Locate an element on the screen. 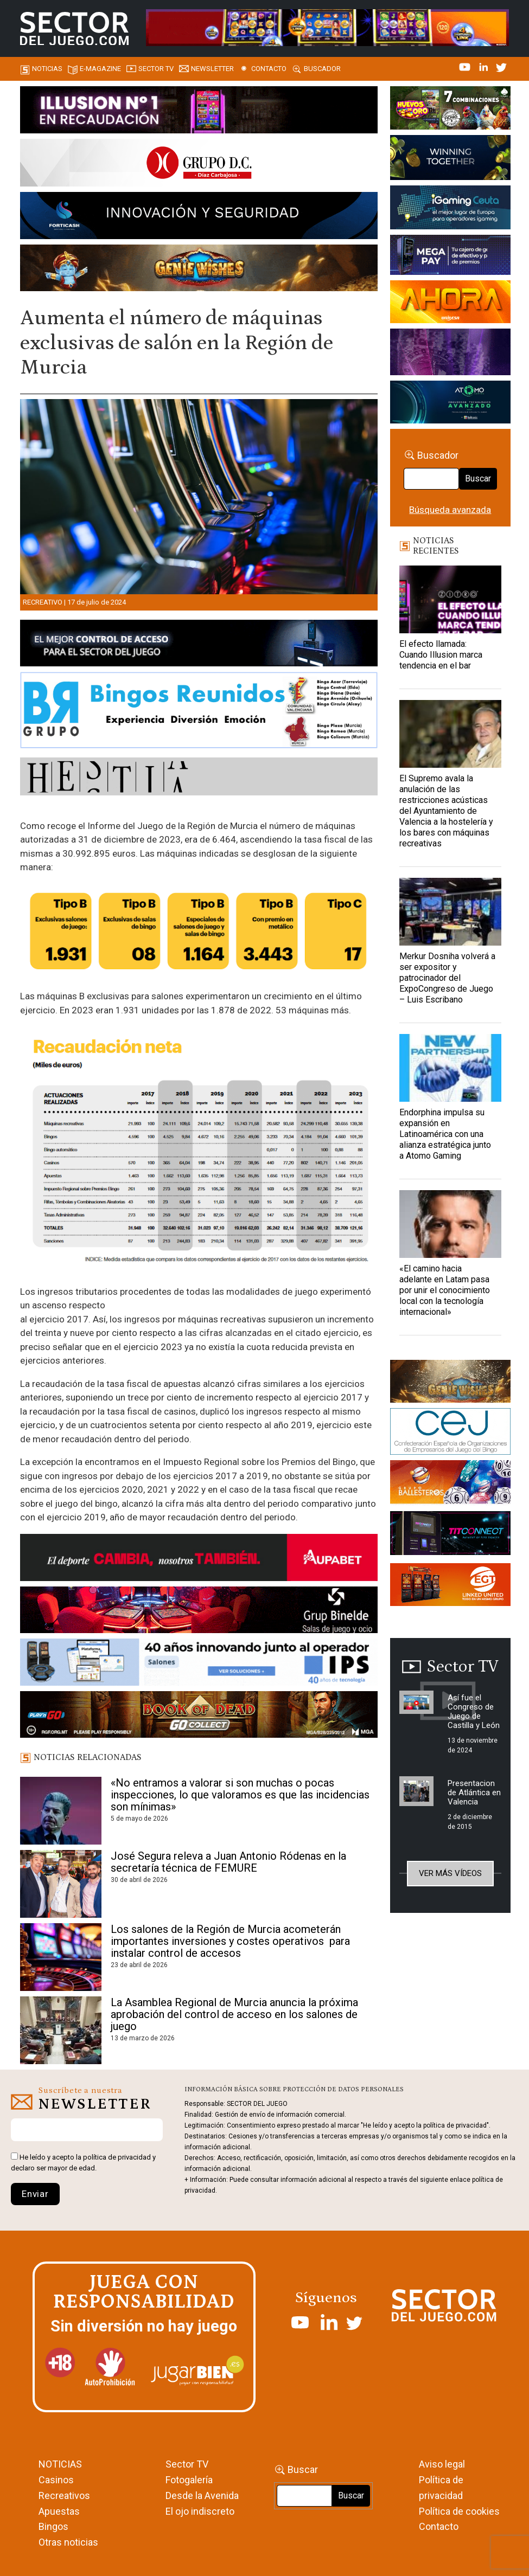 The width and height of the screenshot is (529, 2576). [Igaming Ceuta] is located at coordinates (450, 209).